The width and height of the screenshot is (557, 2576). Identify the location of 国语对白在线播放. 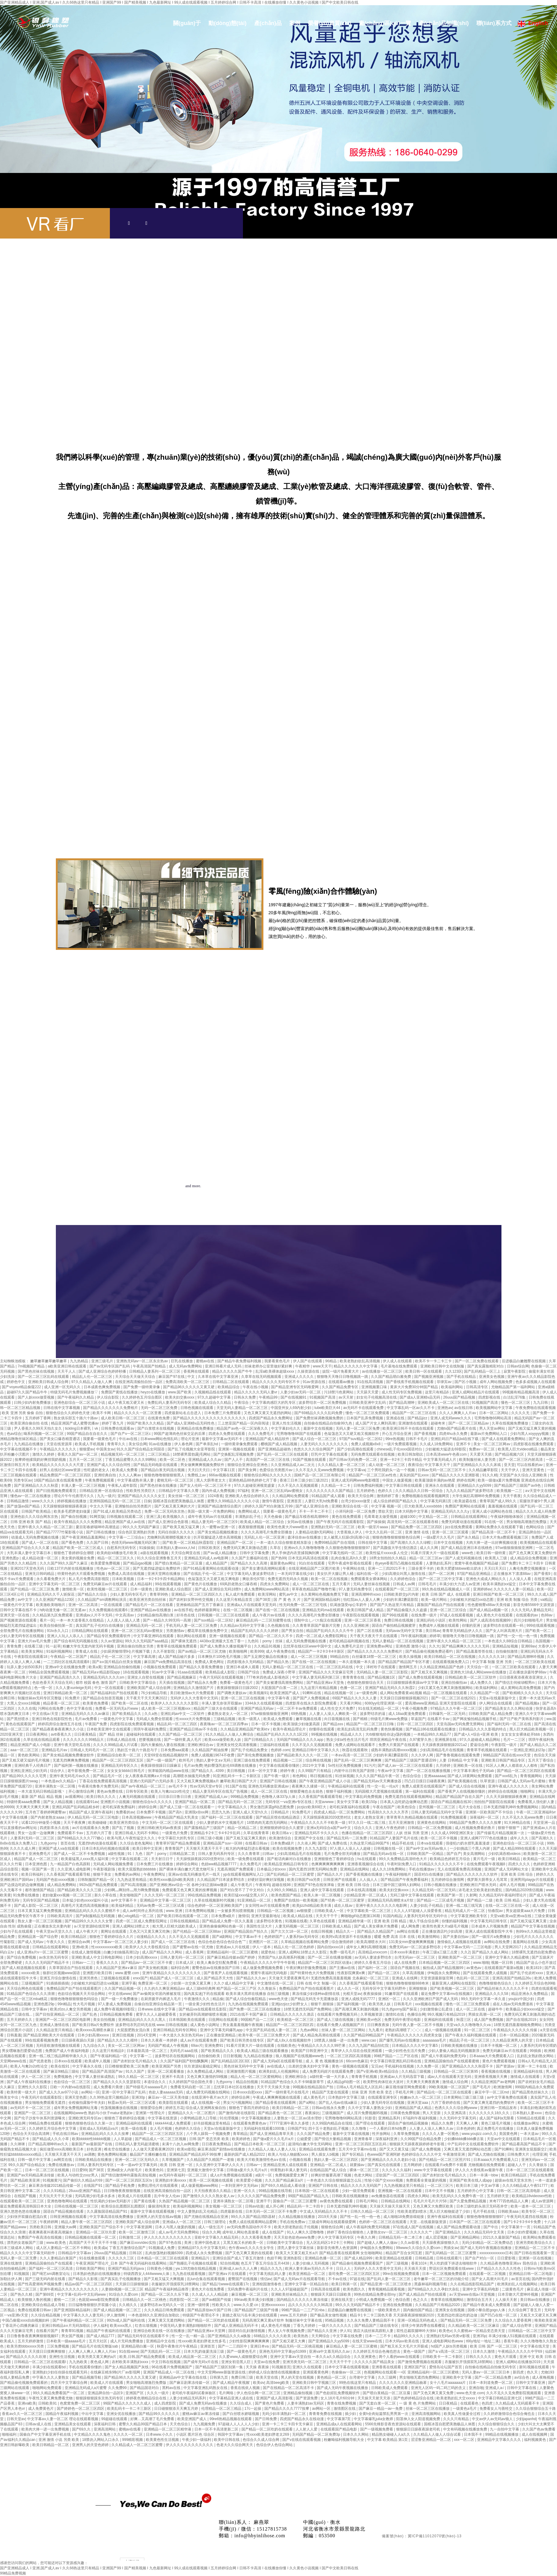
(429, 1874).